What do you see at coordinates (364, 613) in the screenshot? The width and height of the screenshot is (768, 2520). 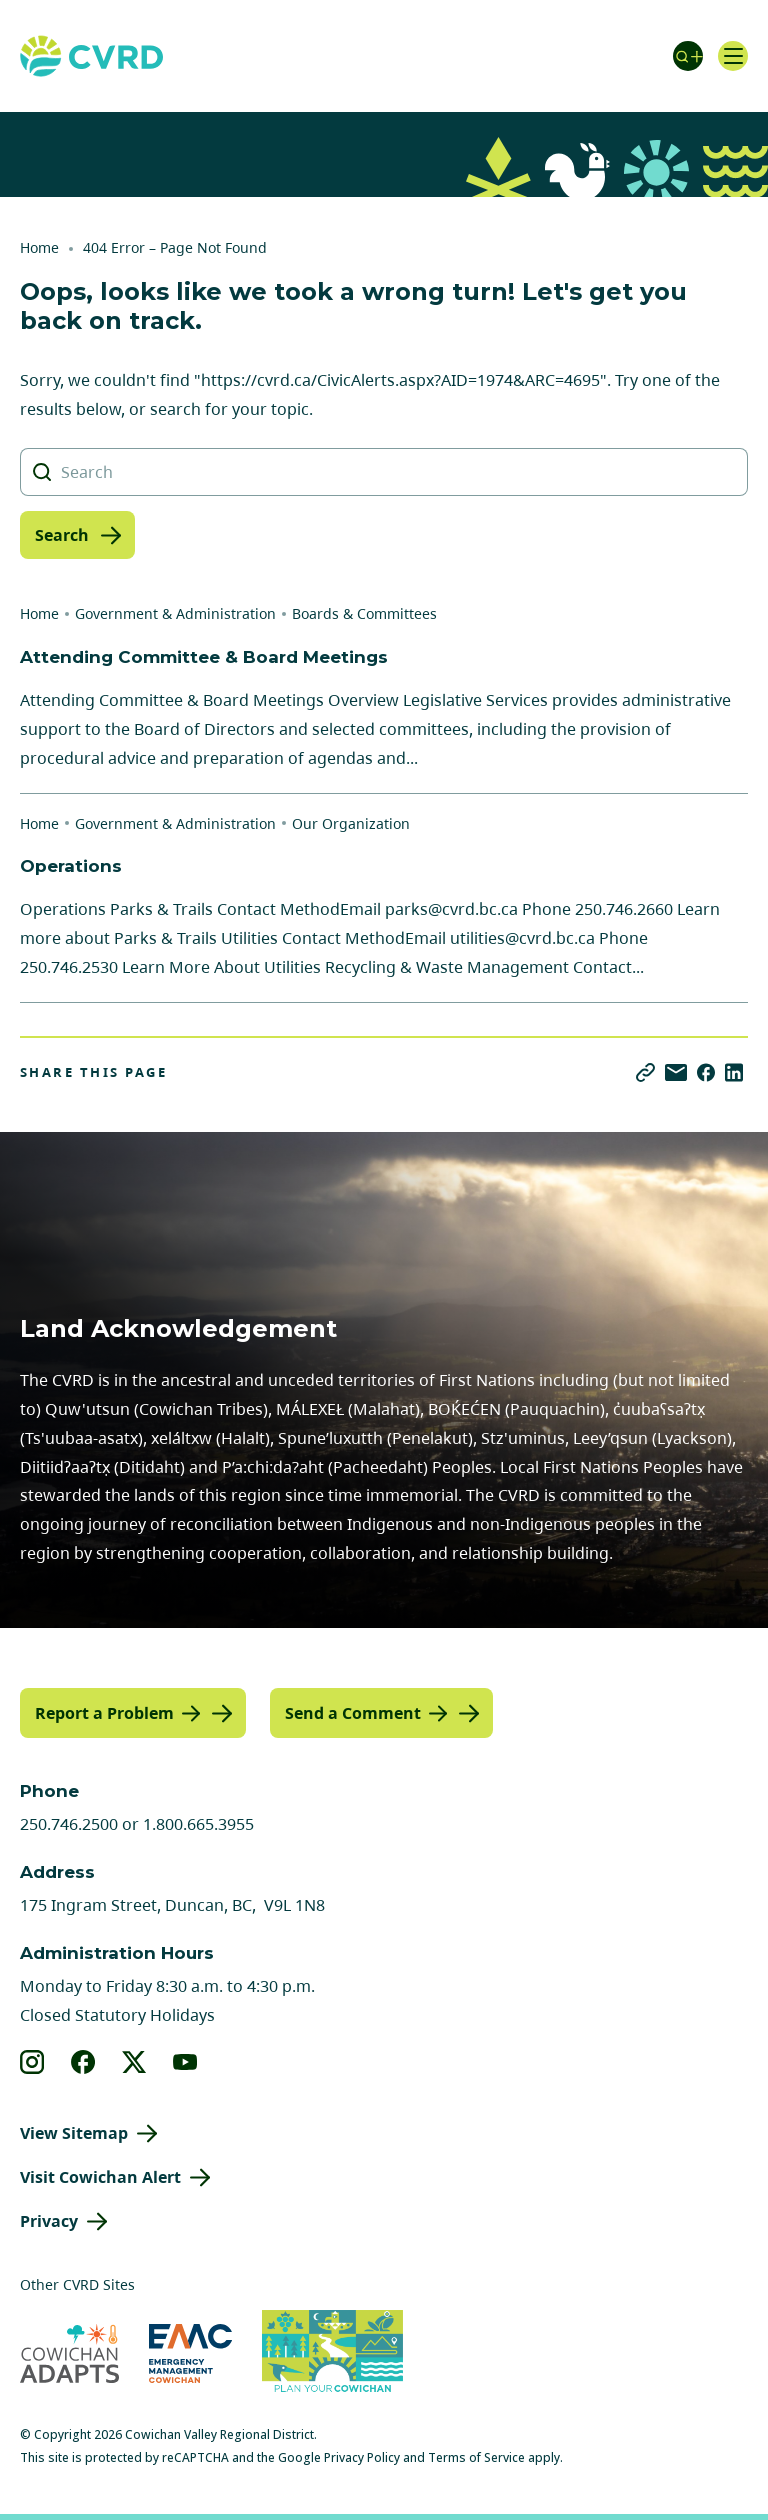 I see `Boards & Committees` at bounding box center [364, 613].